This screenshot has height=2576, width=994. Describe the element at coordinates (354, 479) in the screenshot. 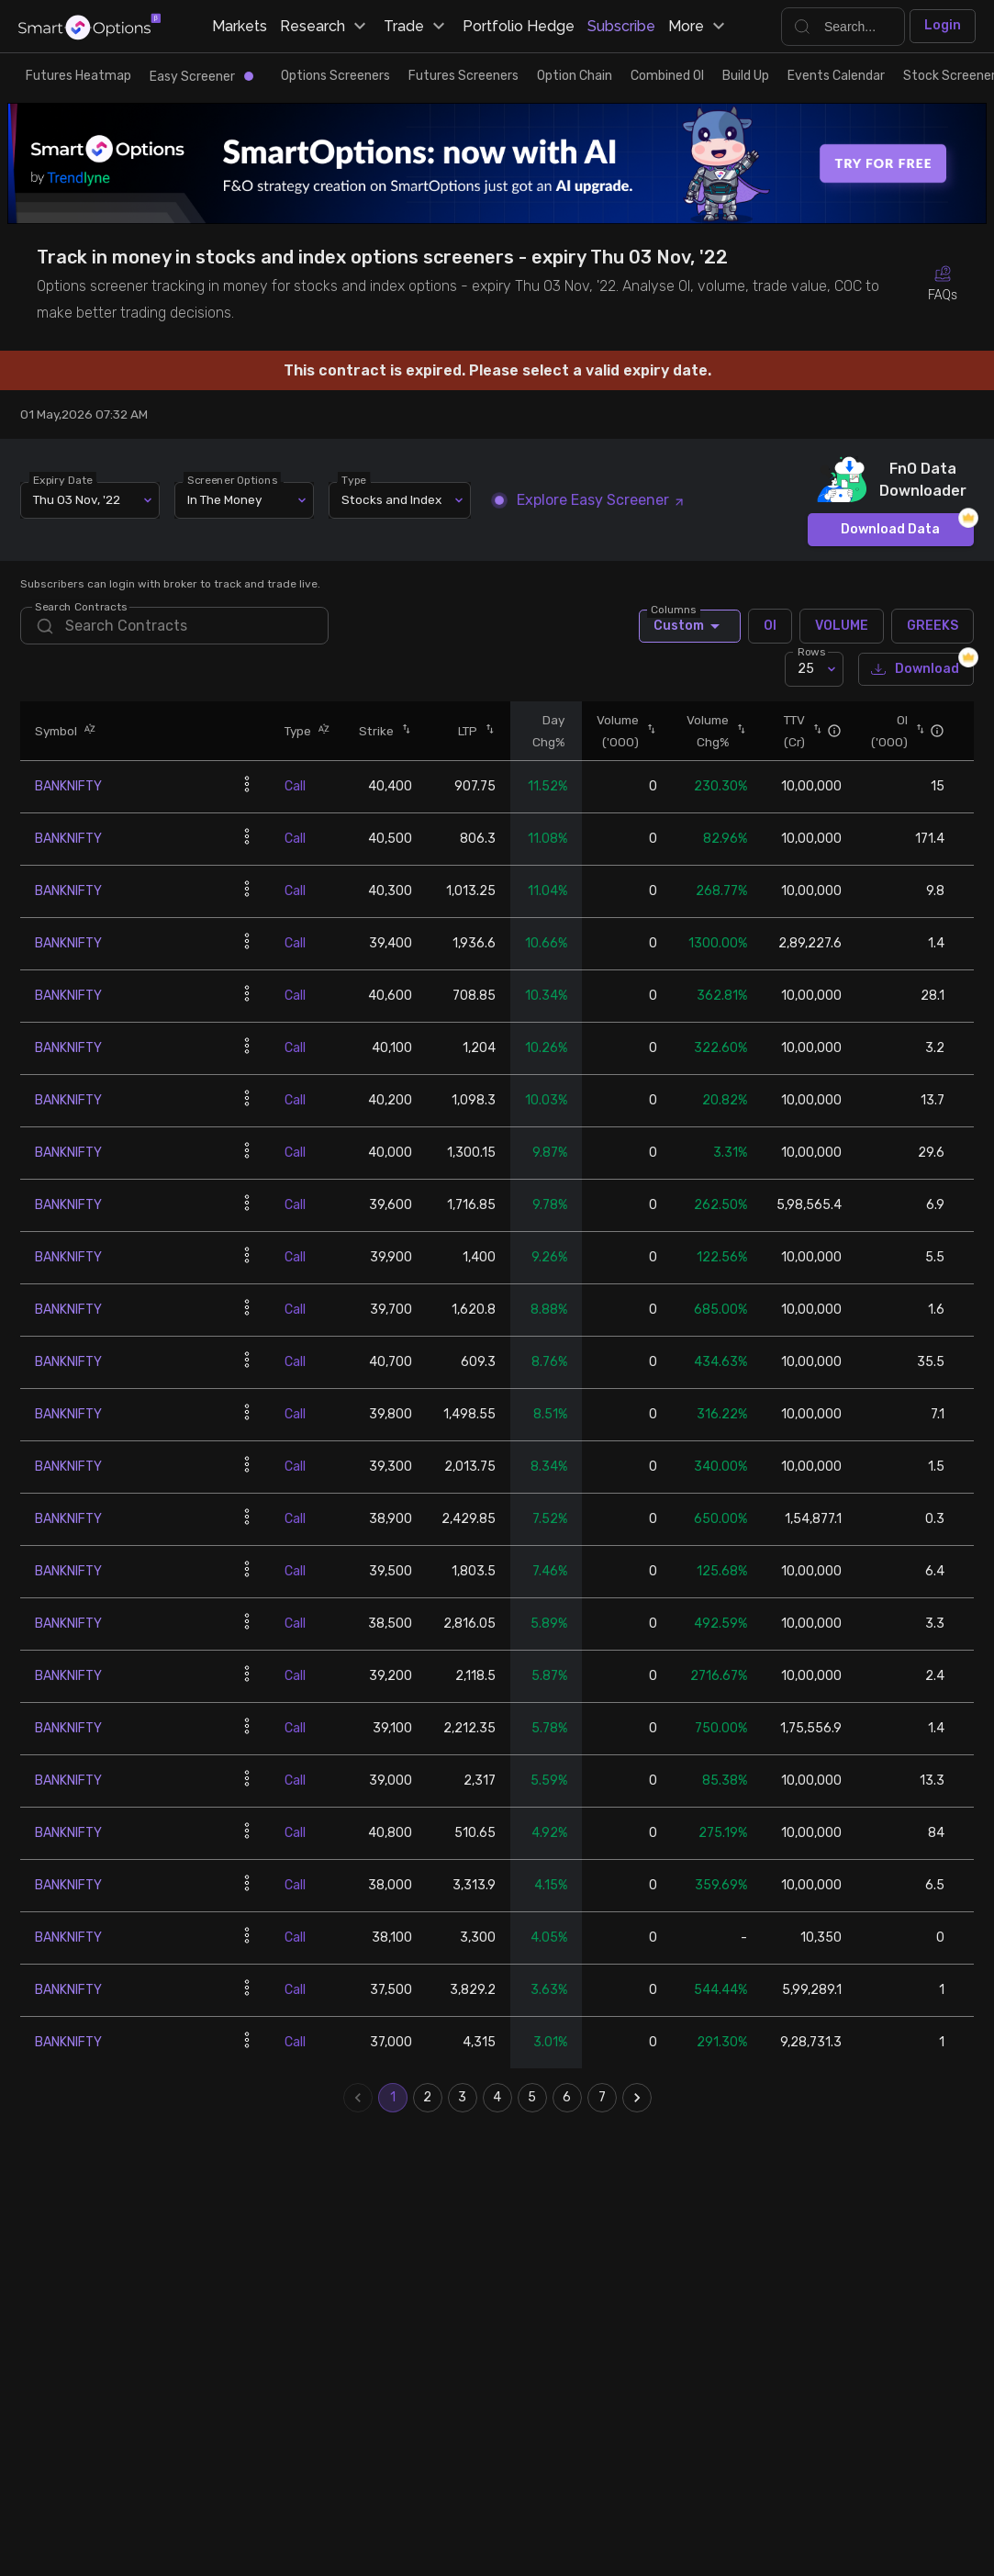

I see `Type` at that location.